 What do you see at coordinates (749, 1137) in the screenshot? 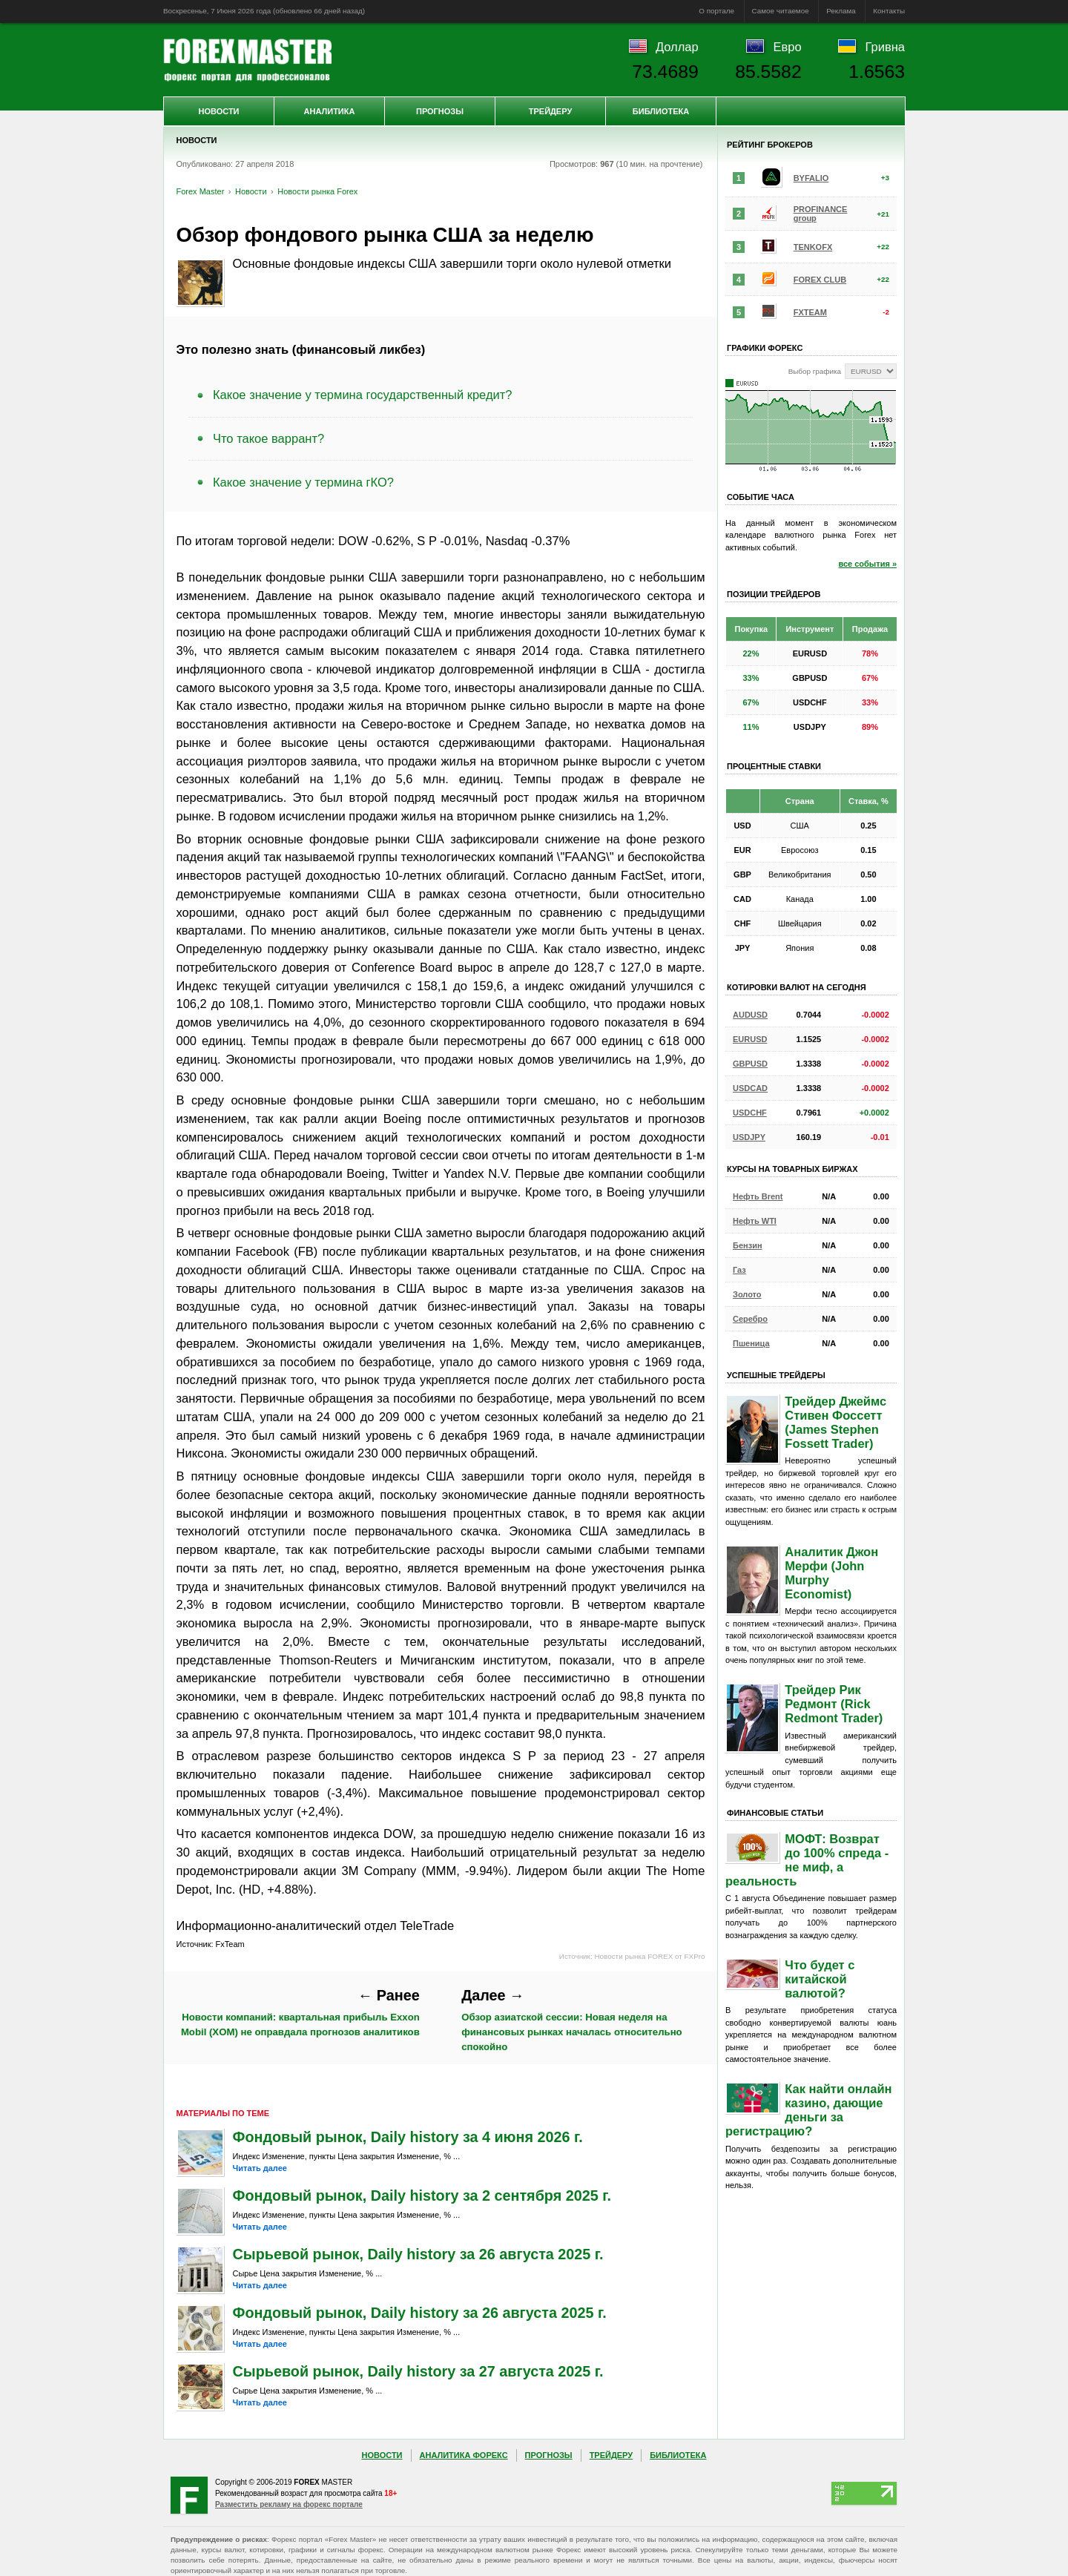
I see `USDJPY` at bounding box center [749, 1137].